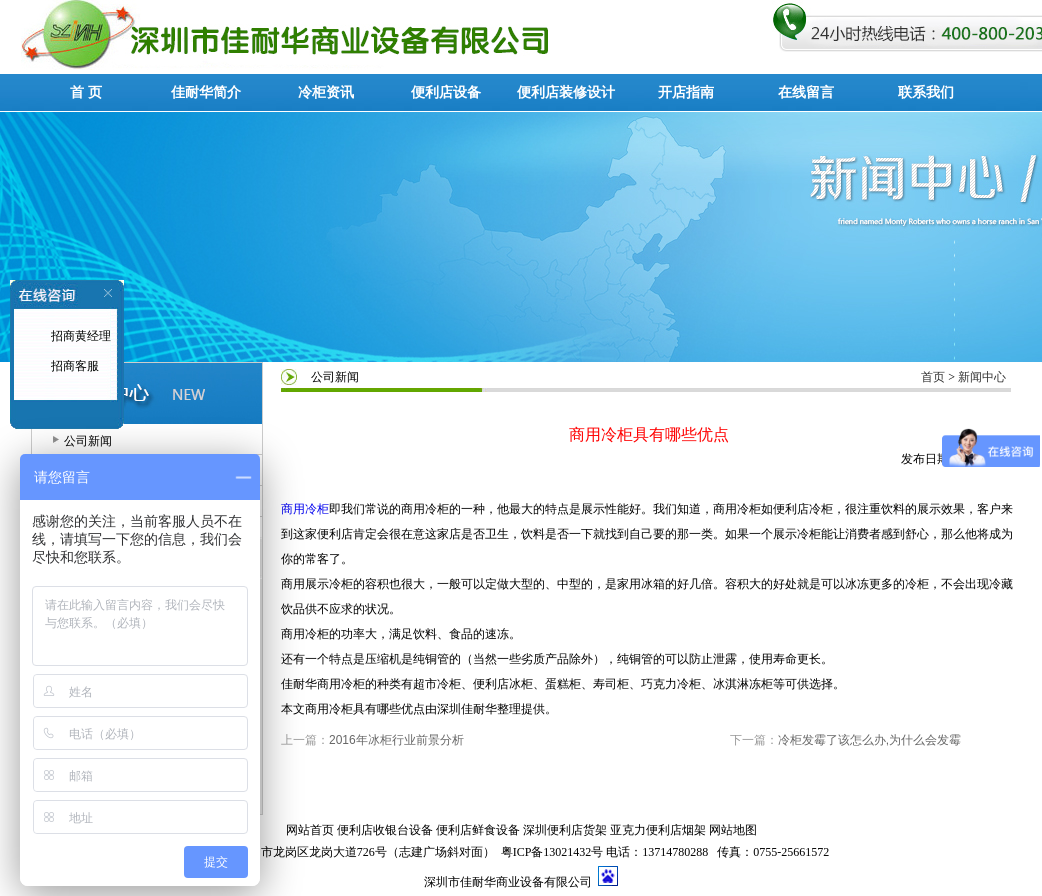 This screenshot has width=1042, height=896. Describe the element at coordinates (305, 509) in the screenshot. I see `商用冷柜` at that location.